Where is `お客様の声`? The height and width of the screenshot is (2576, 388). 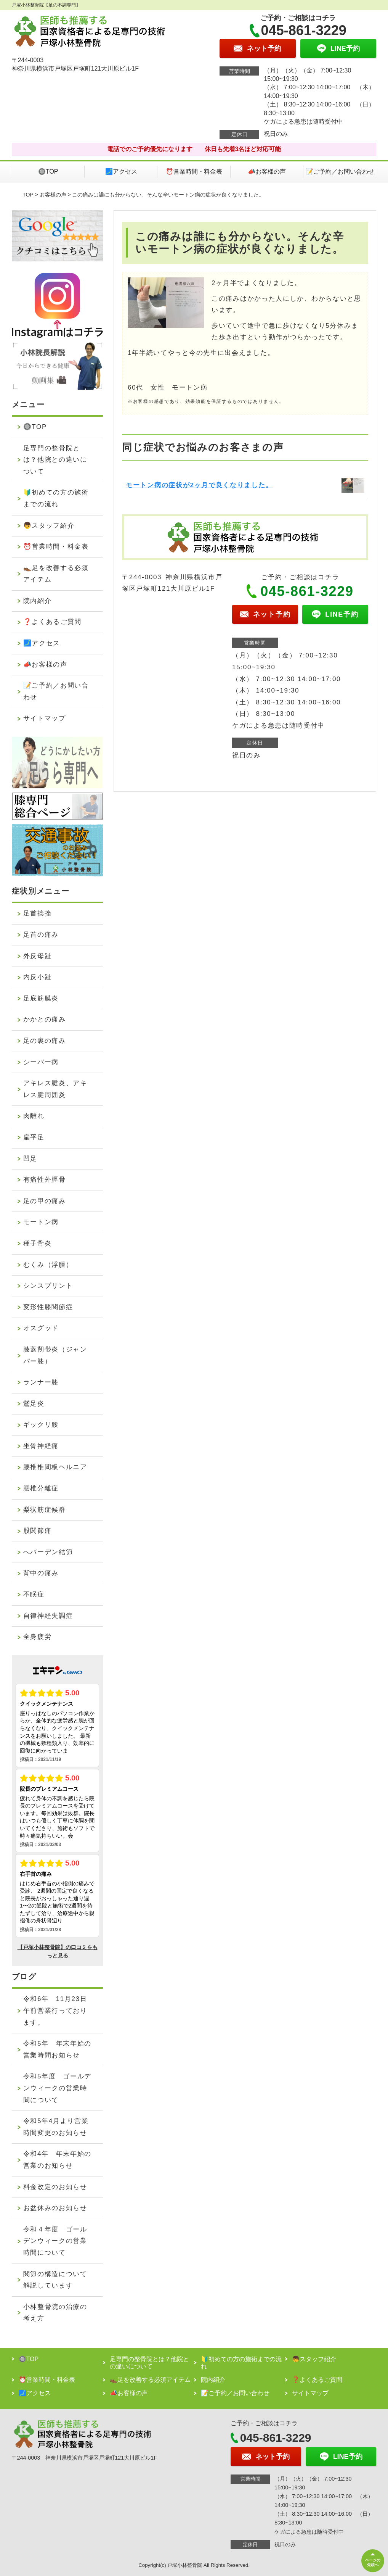
お客様の声 is located at coordinates (53, 195).